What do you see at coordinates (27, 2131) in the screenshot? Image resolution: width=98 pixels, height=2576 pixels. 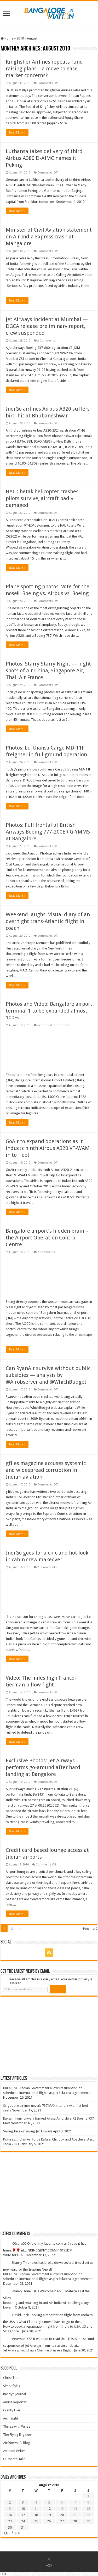 I see `Saving face or saving Jet Airways` at bounding box center [27, 2131].